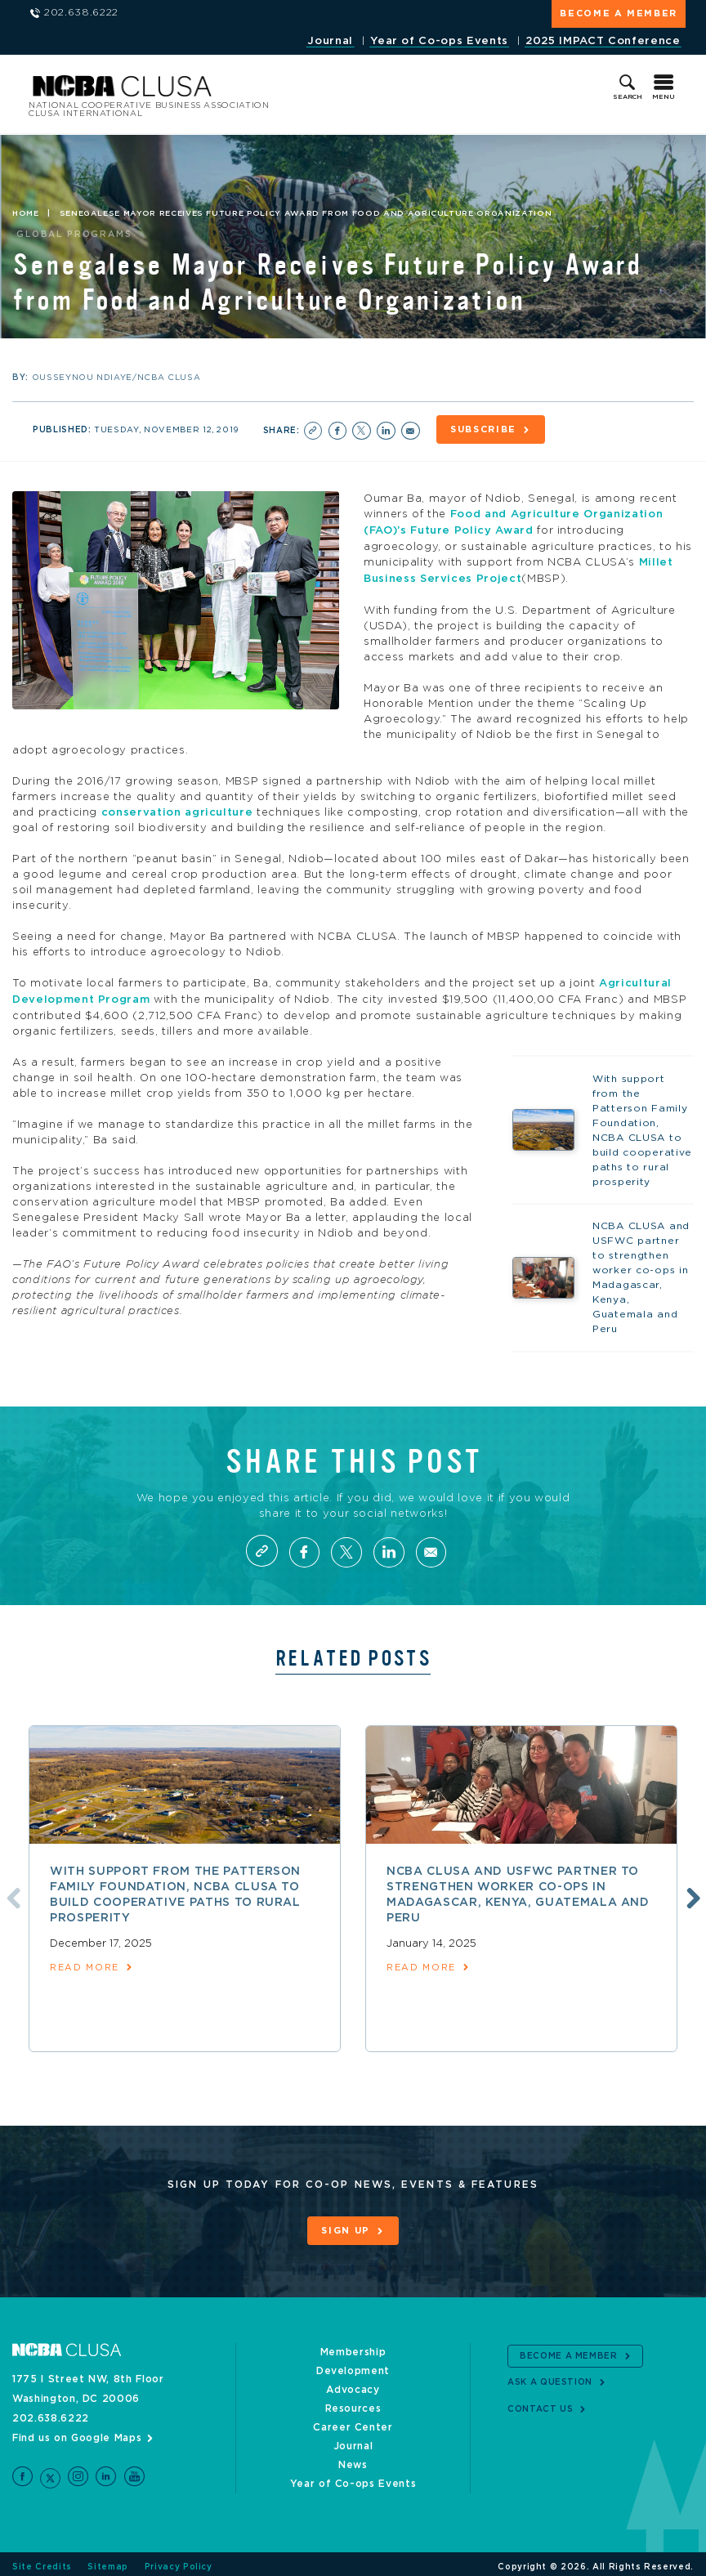 The height and width of the screenshot is (2576, 706). What do you see at coordinates (352, 2384) in the screenshot?
I see `Advocacy` at bounding box center [352, 2384].